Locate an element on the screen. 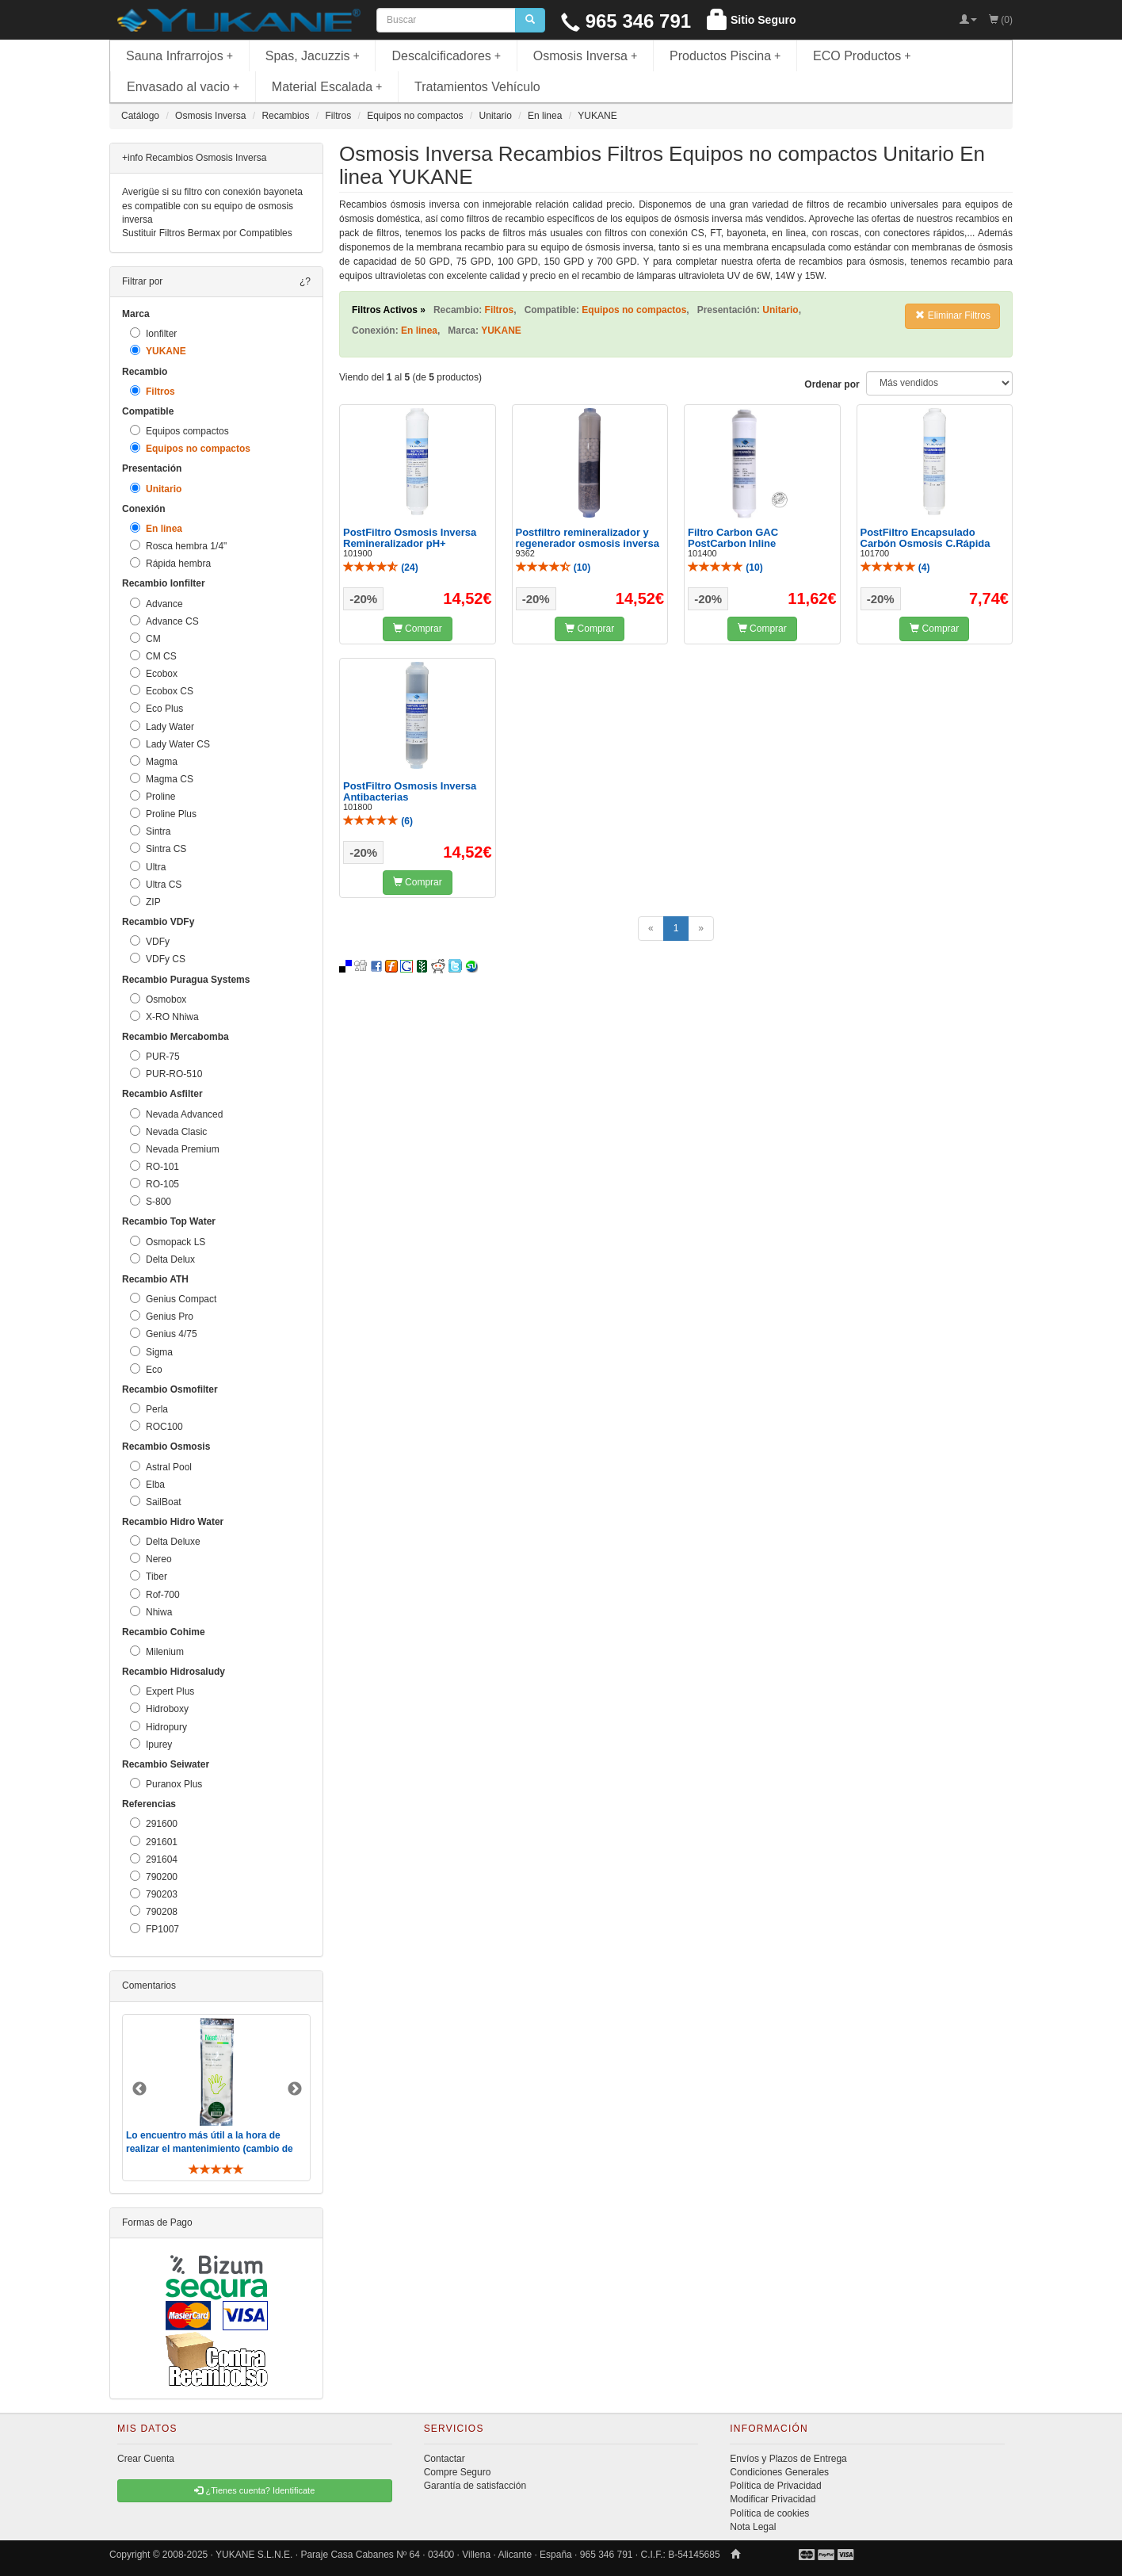 The height and width of the screenshot is (2576, 1122). PostFiltro Encapsulado Carbón Osmosis C.Rápida is located at coordinates (925, 537).